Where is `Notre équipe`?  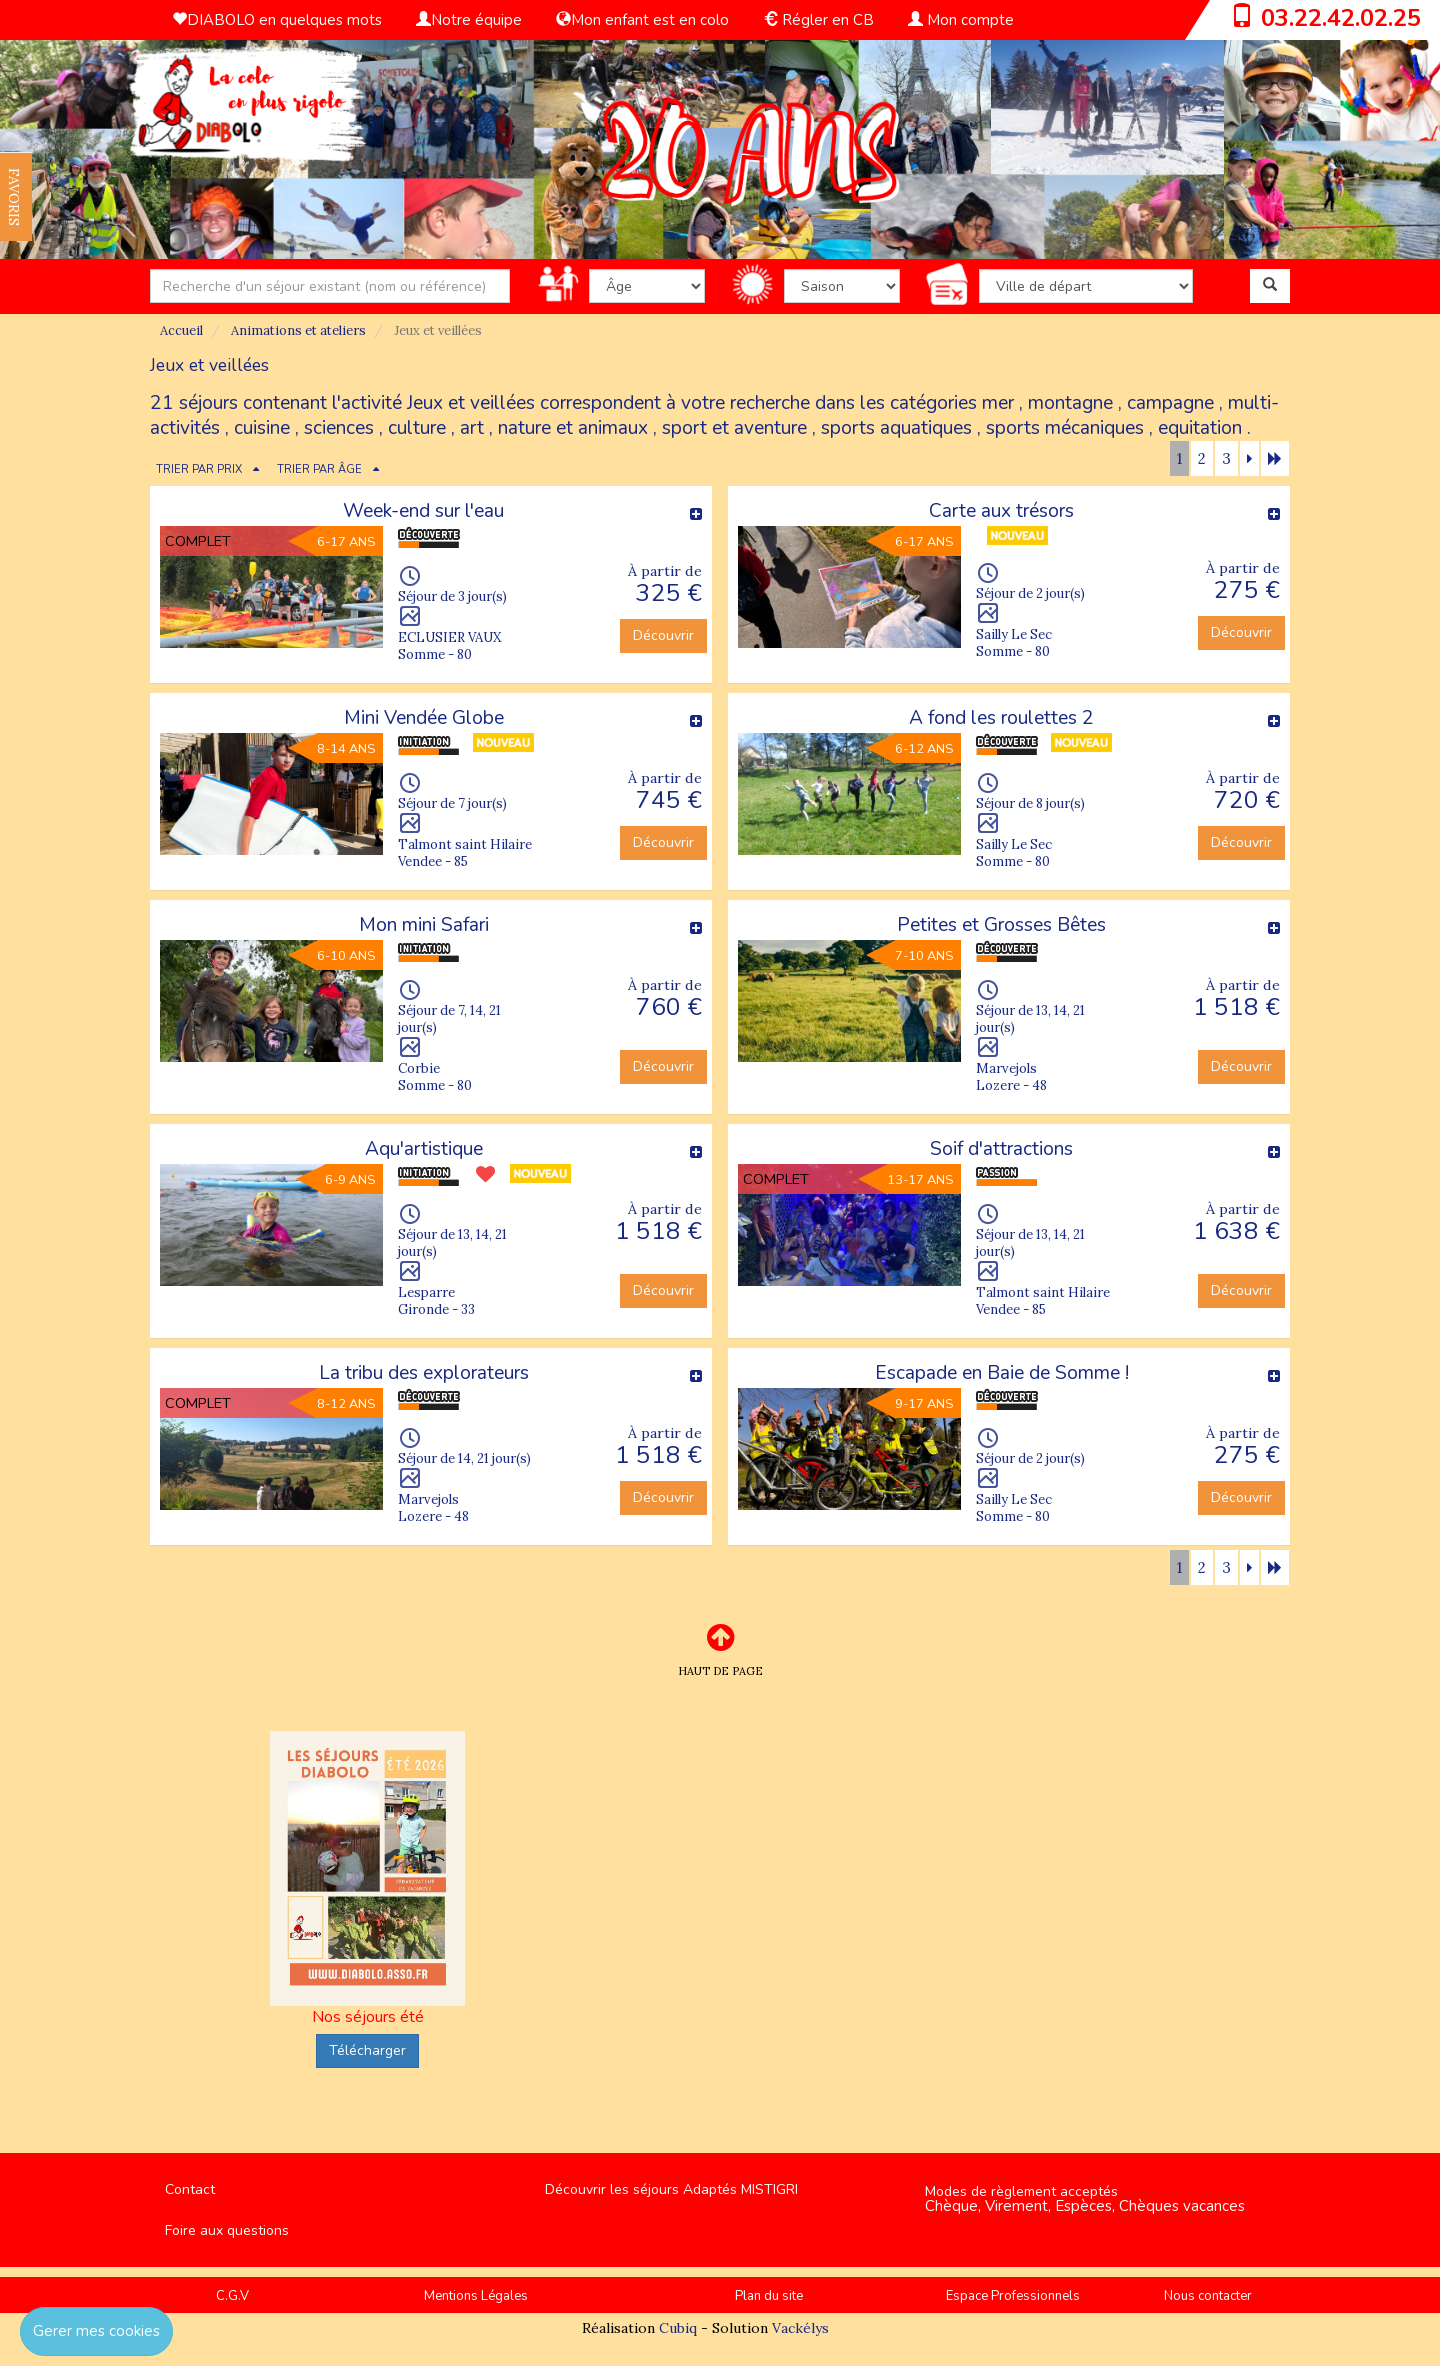
Notre équipe is located at coordinates (469, 20).